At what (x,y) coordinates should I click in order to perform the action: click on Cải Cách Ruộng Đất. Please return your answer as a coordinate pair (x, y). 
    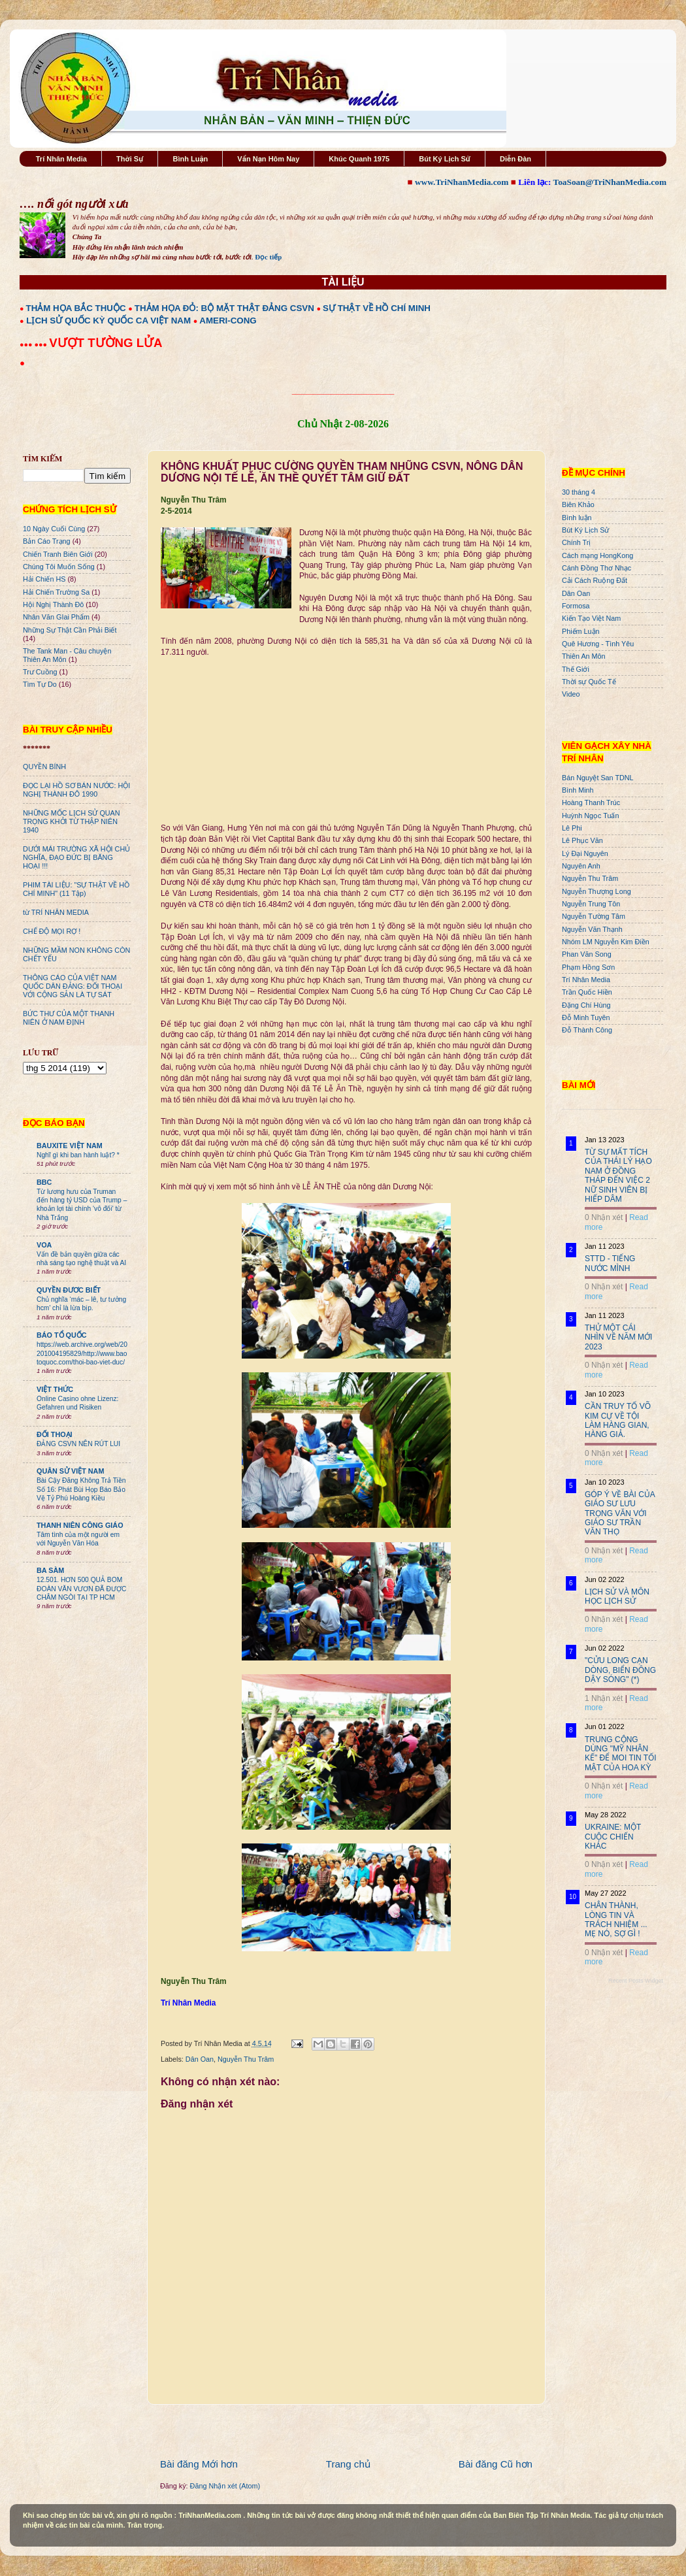
    Looking at the image, I should click on (594, 580).